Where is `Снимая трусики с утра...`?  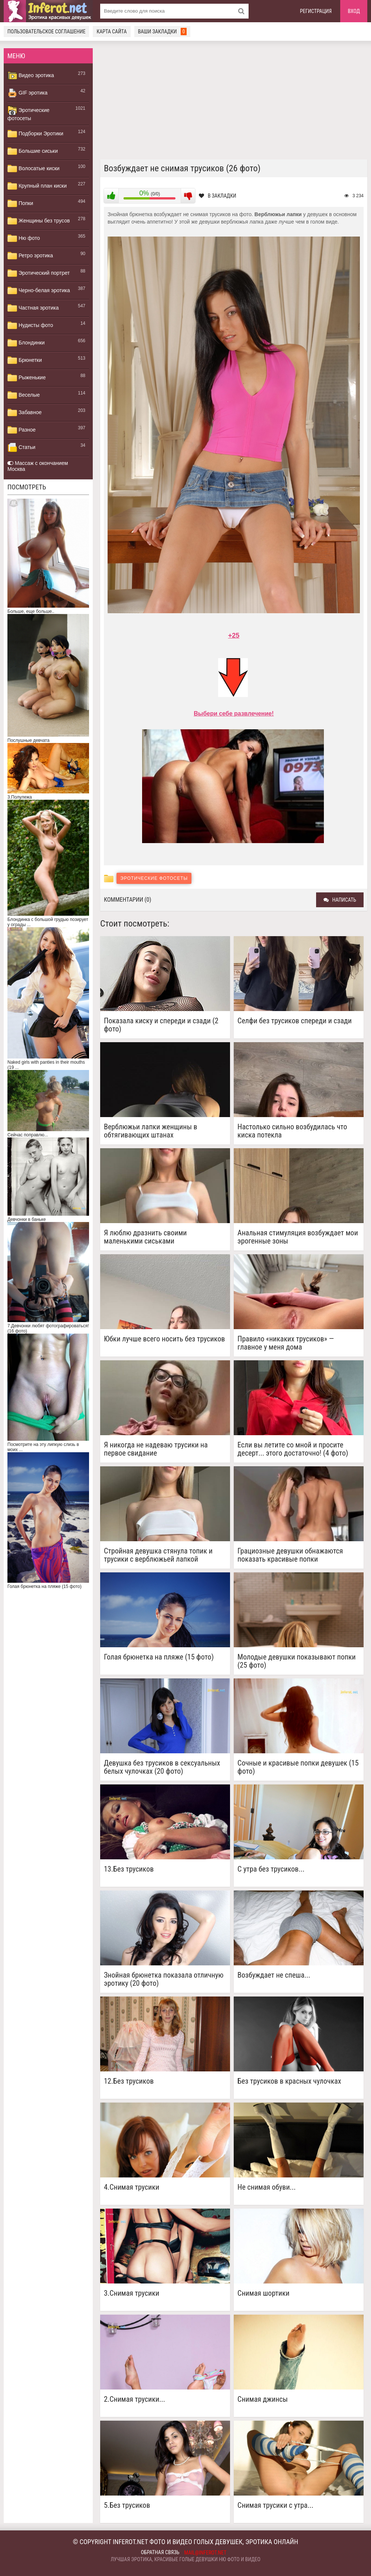 Снимая трусики с утра... is located at coordinates (275, 2505).